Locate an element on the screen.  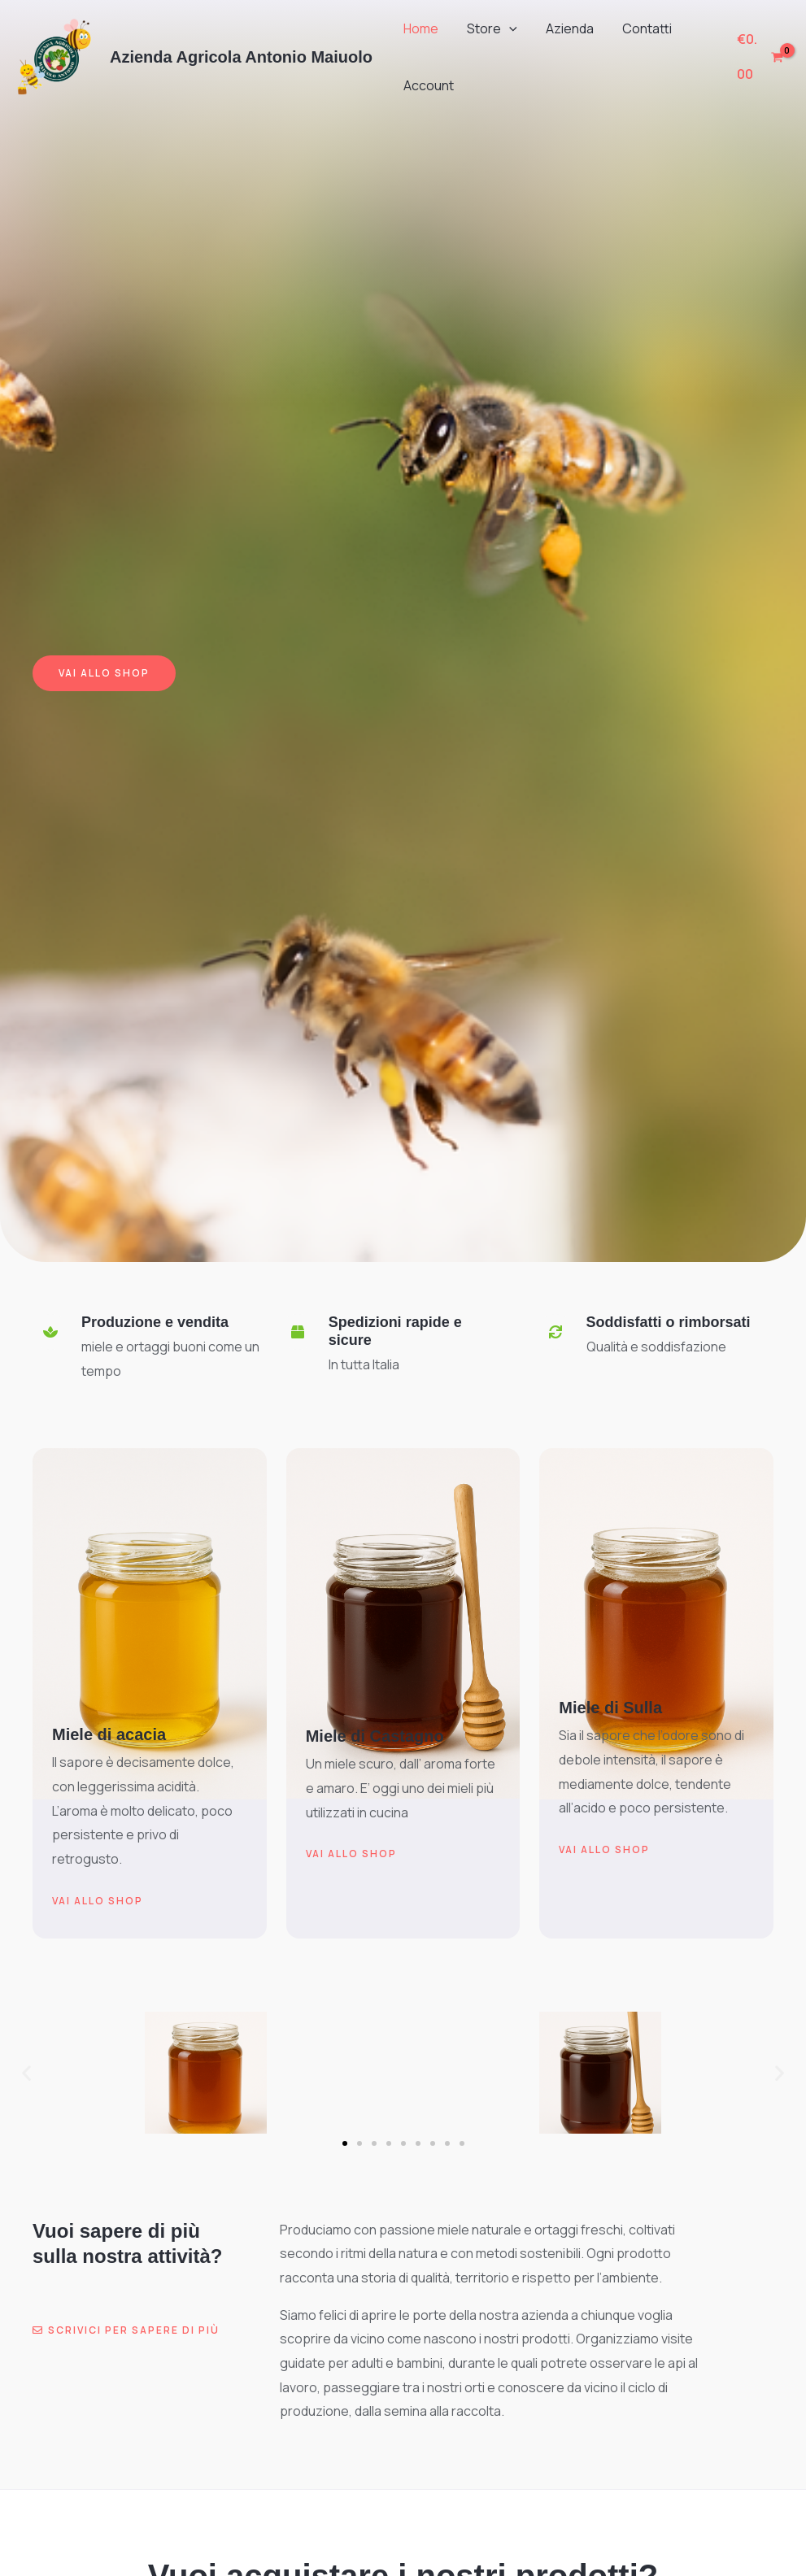
Azienda is located at coordinates (563, 28).